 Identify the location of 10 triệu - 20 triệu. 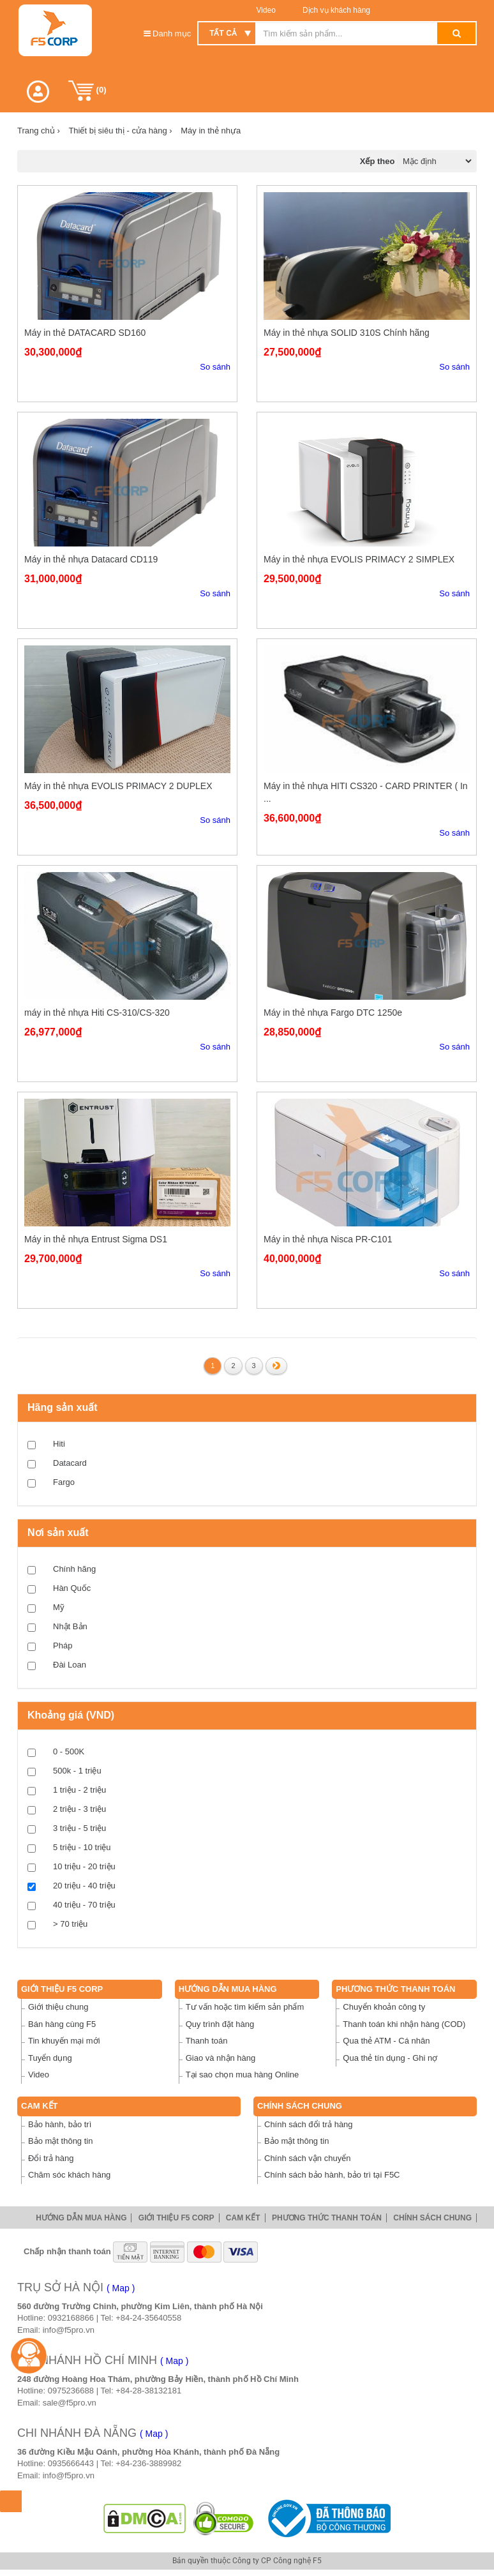
(84, 1866).